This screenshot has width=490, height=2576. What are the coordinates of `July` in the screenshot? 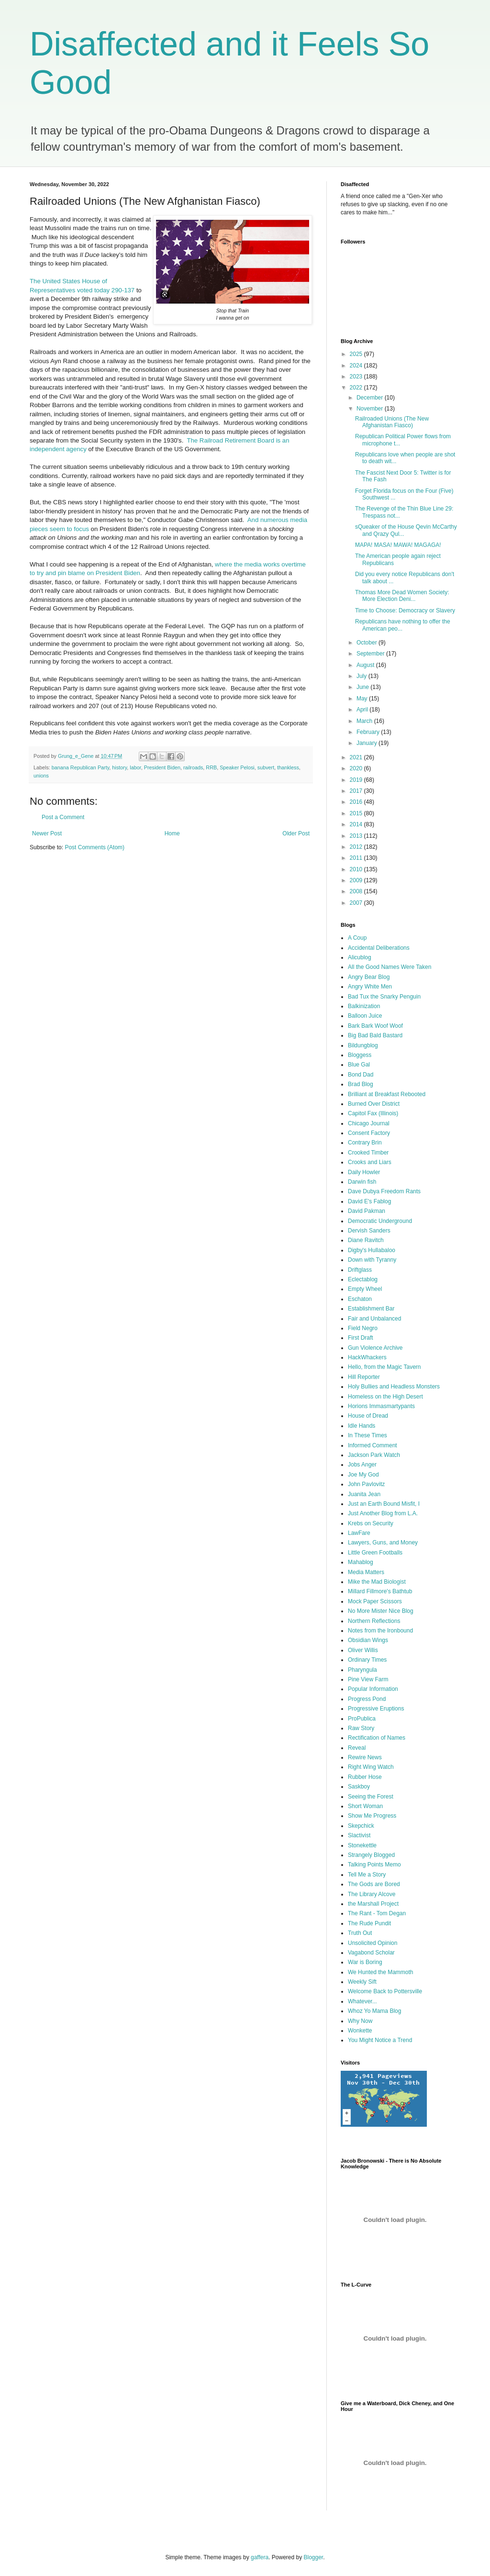 It's located at (362, 676).